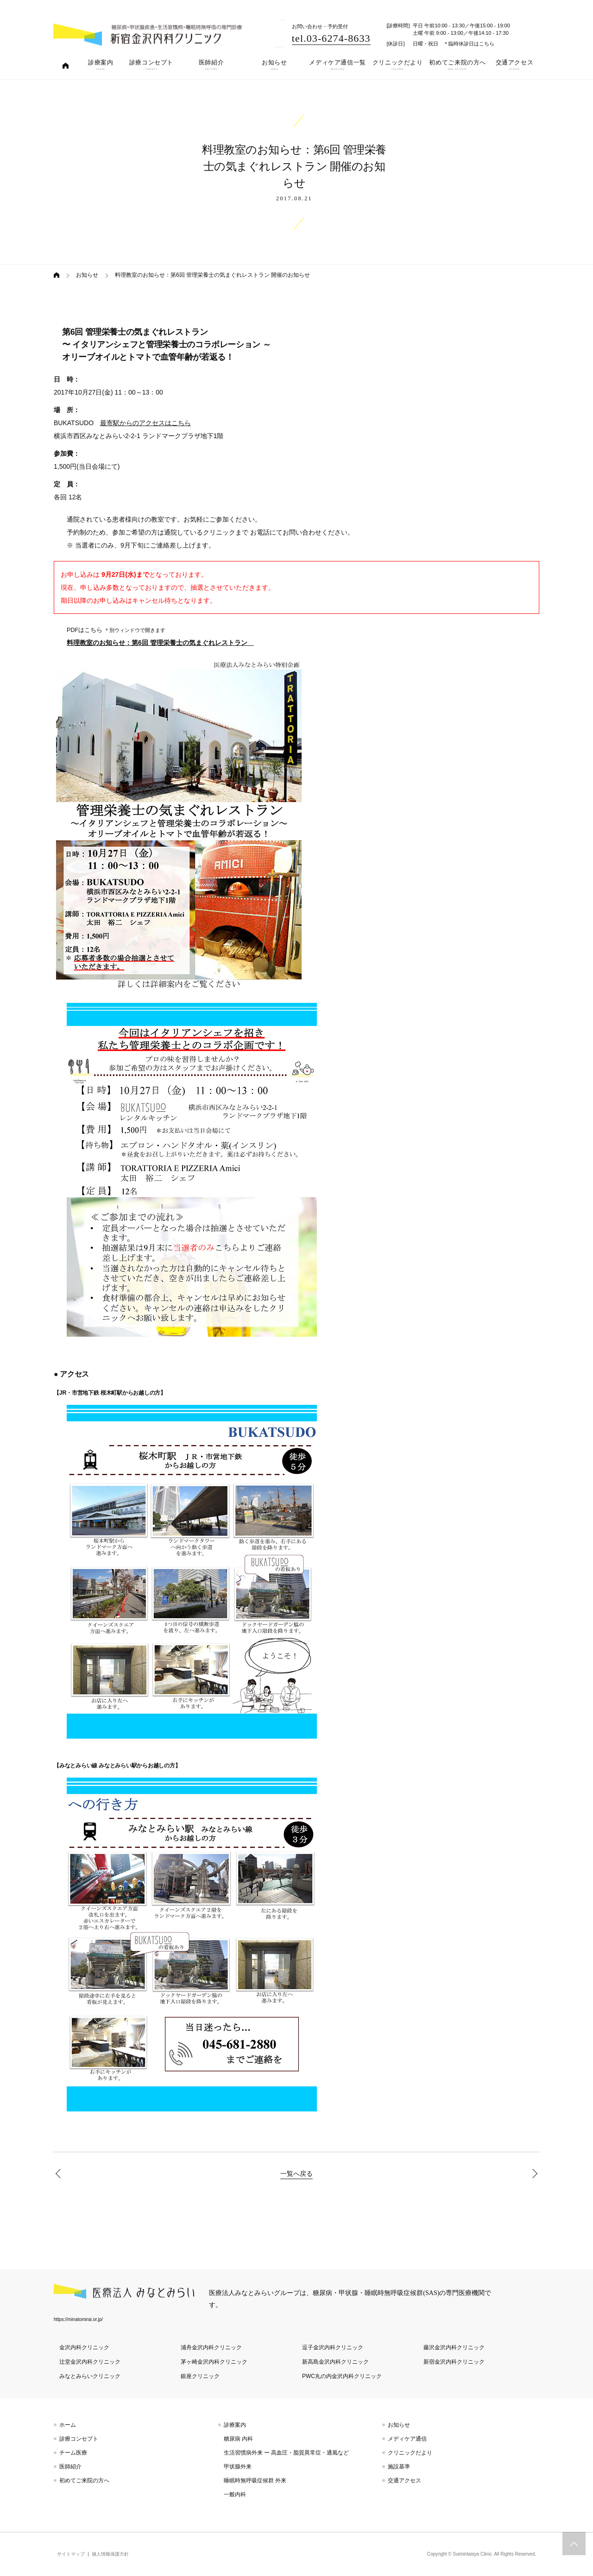 The image size is (593, 2576). Describe the element at coordinates (67, 2425) in the screenshot. I see `ホーム` at that location.